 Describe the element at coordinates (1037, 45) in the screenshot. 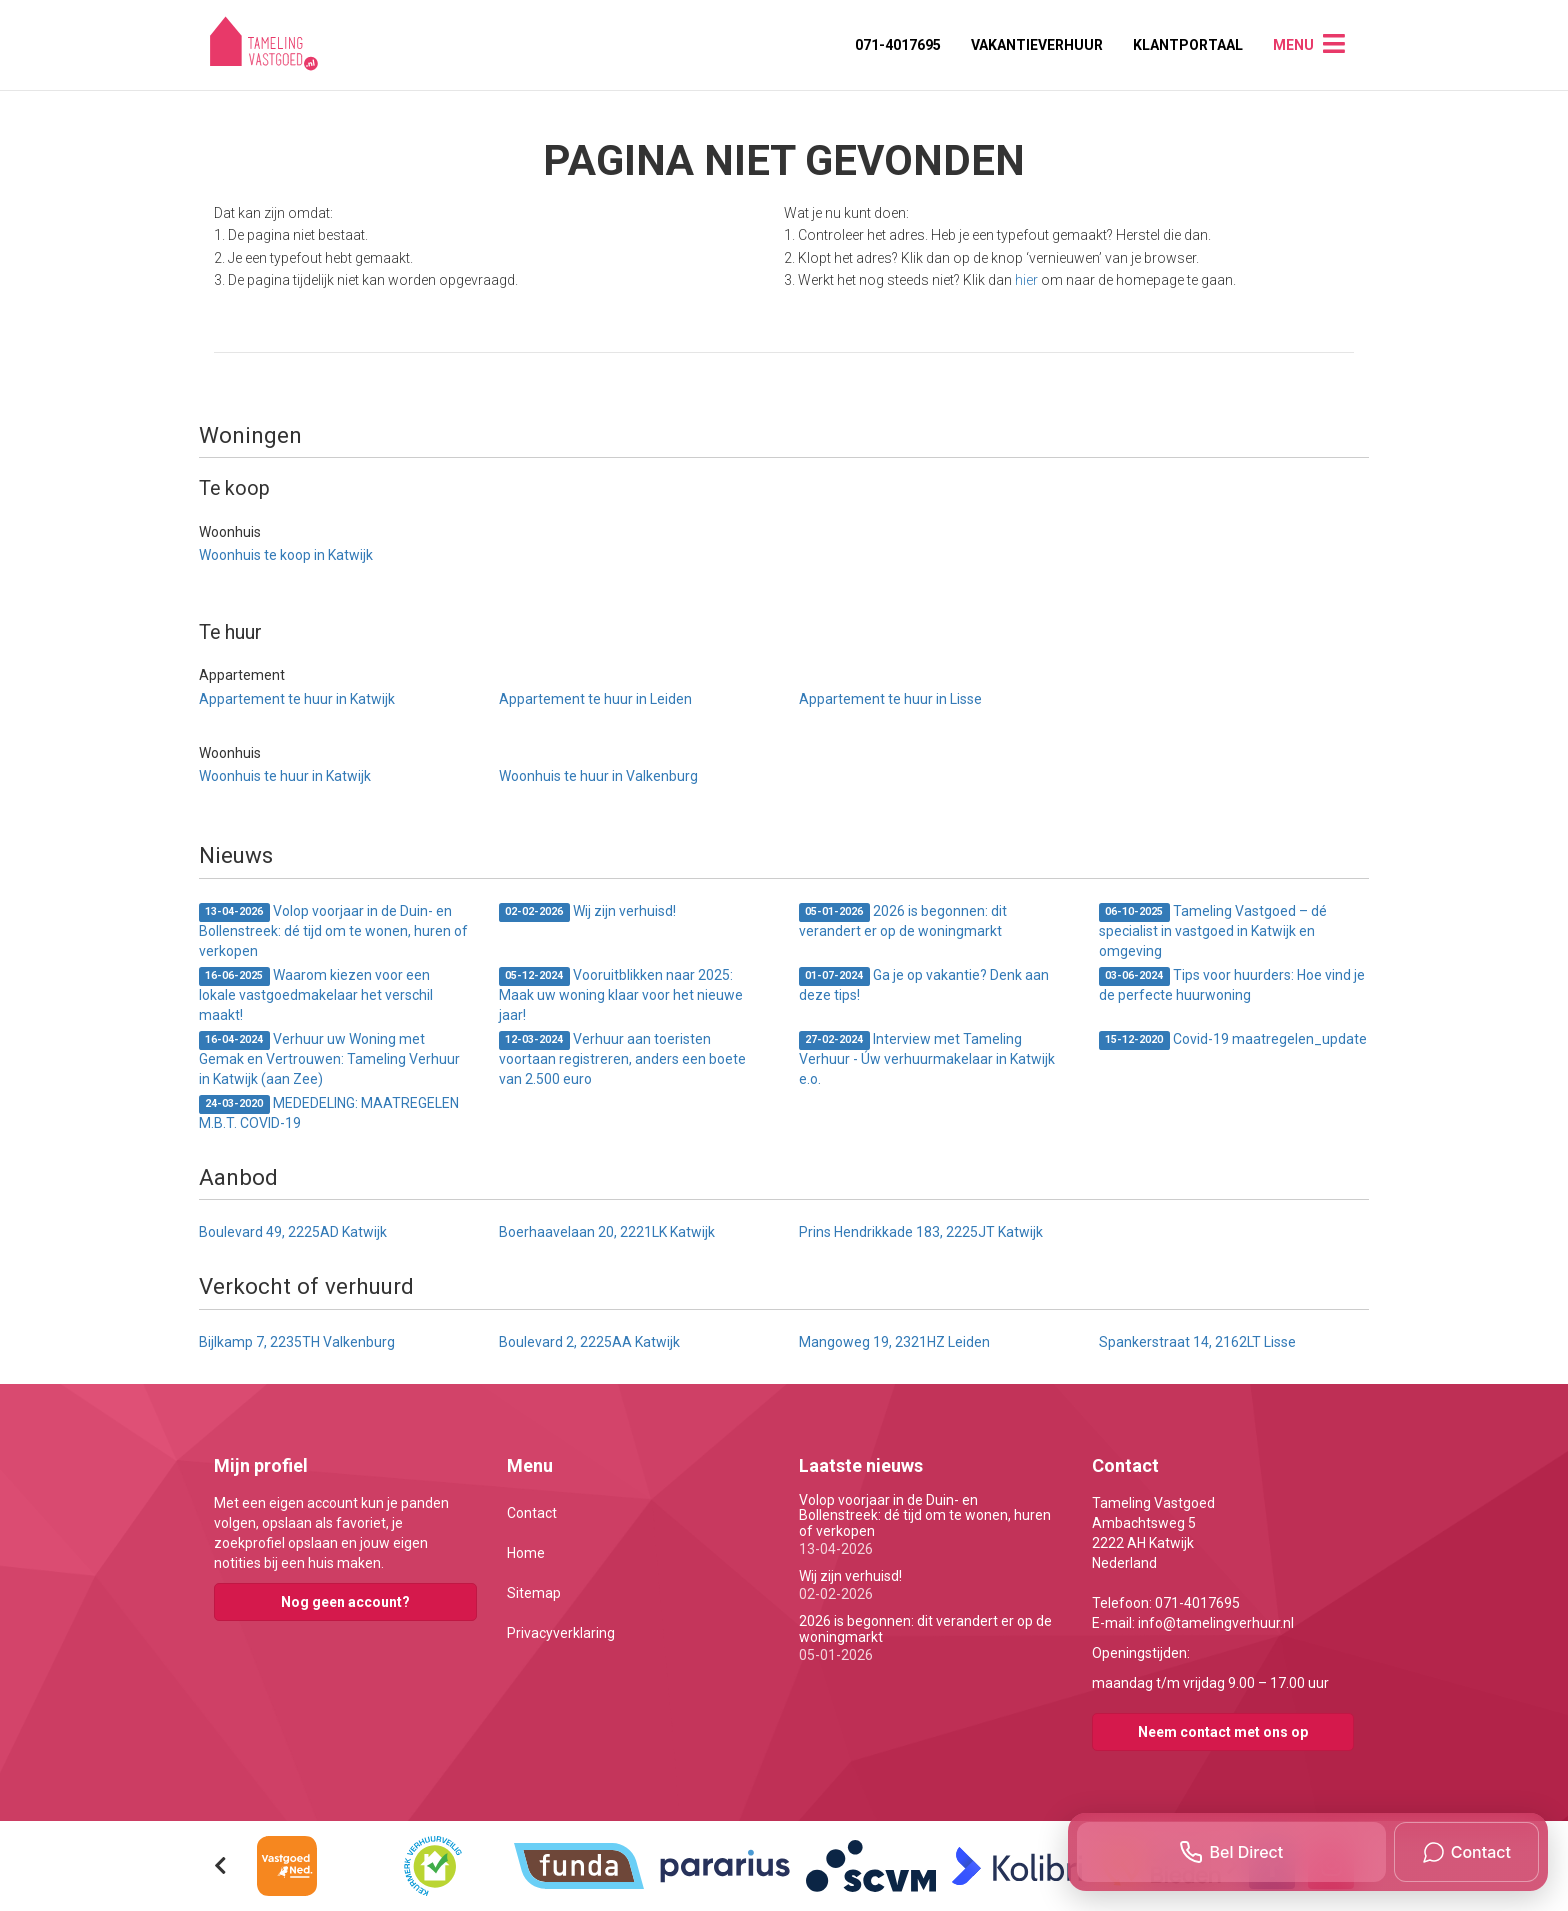

I see `Vakantieverhuur` at that location.